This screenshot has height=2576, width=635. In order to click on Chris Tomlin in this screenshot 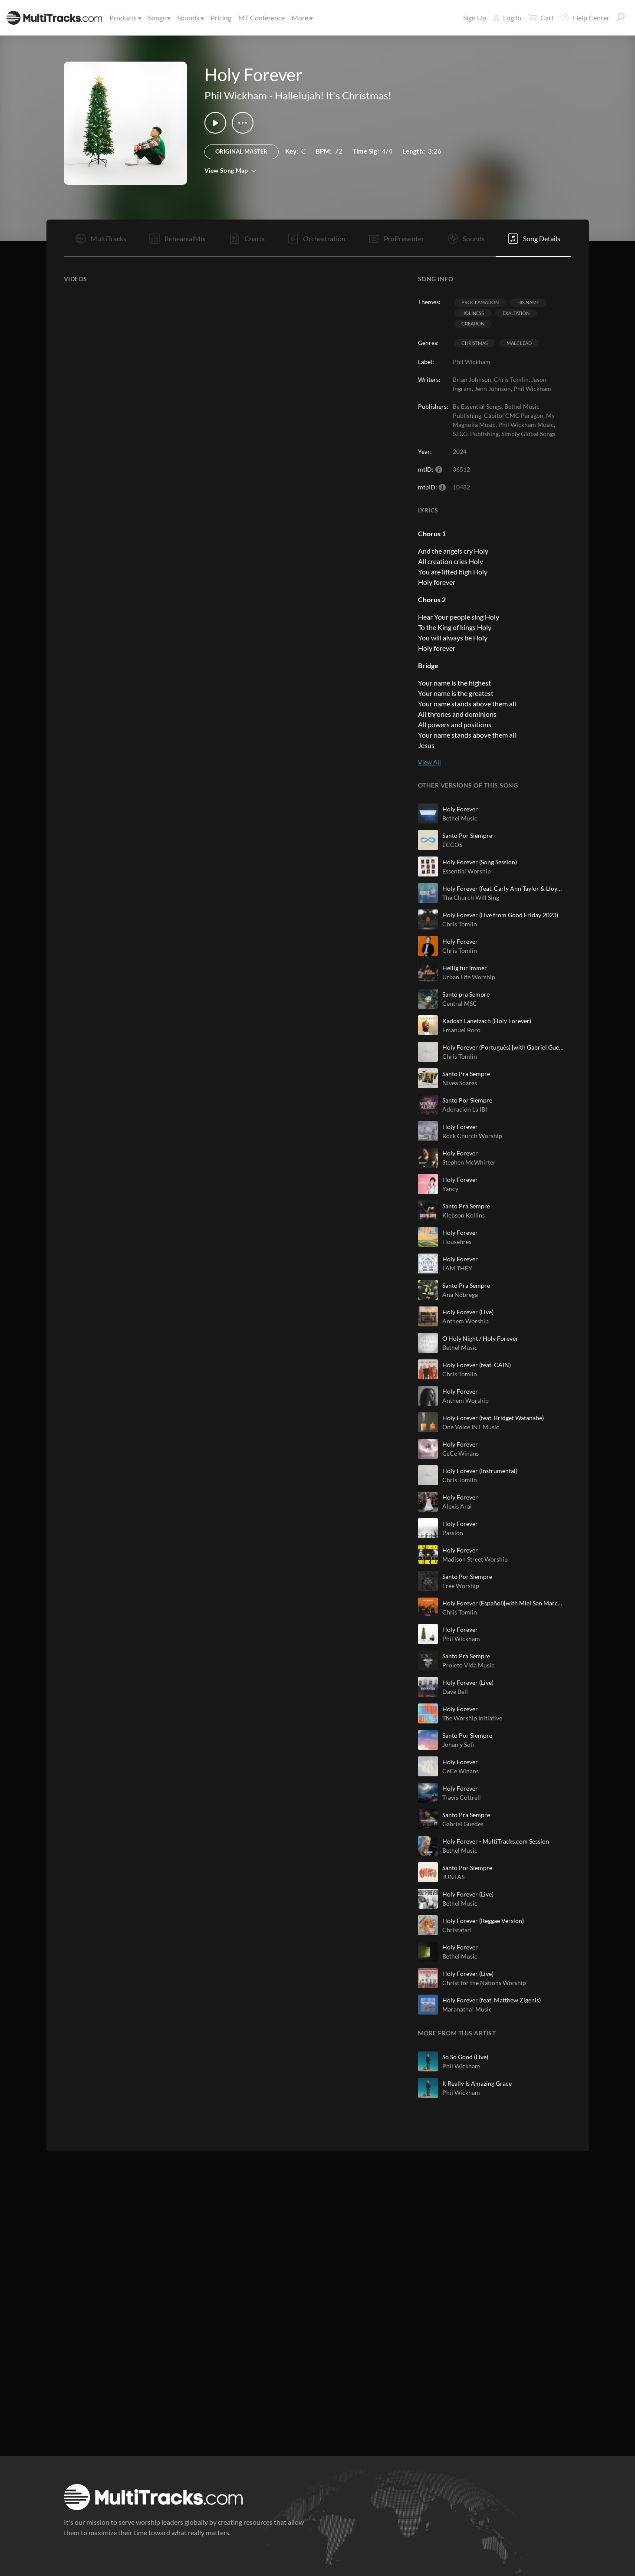, I will do `click(459, 924)`.